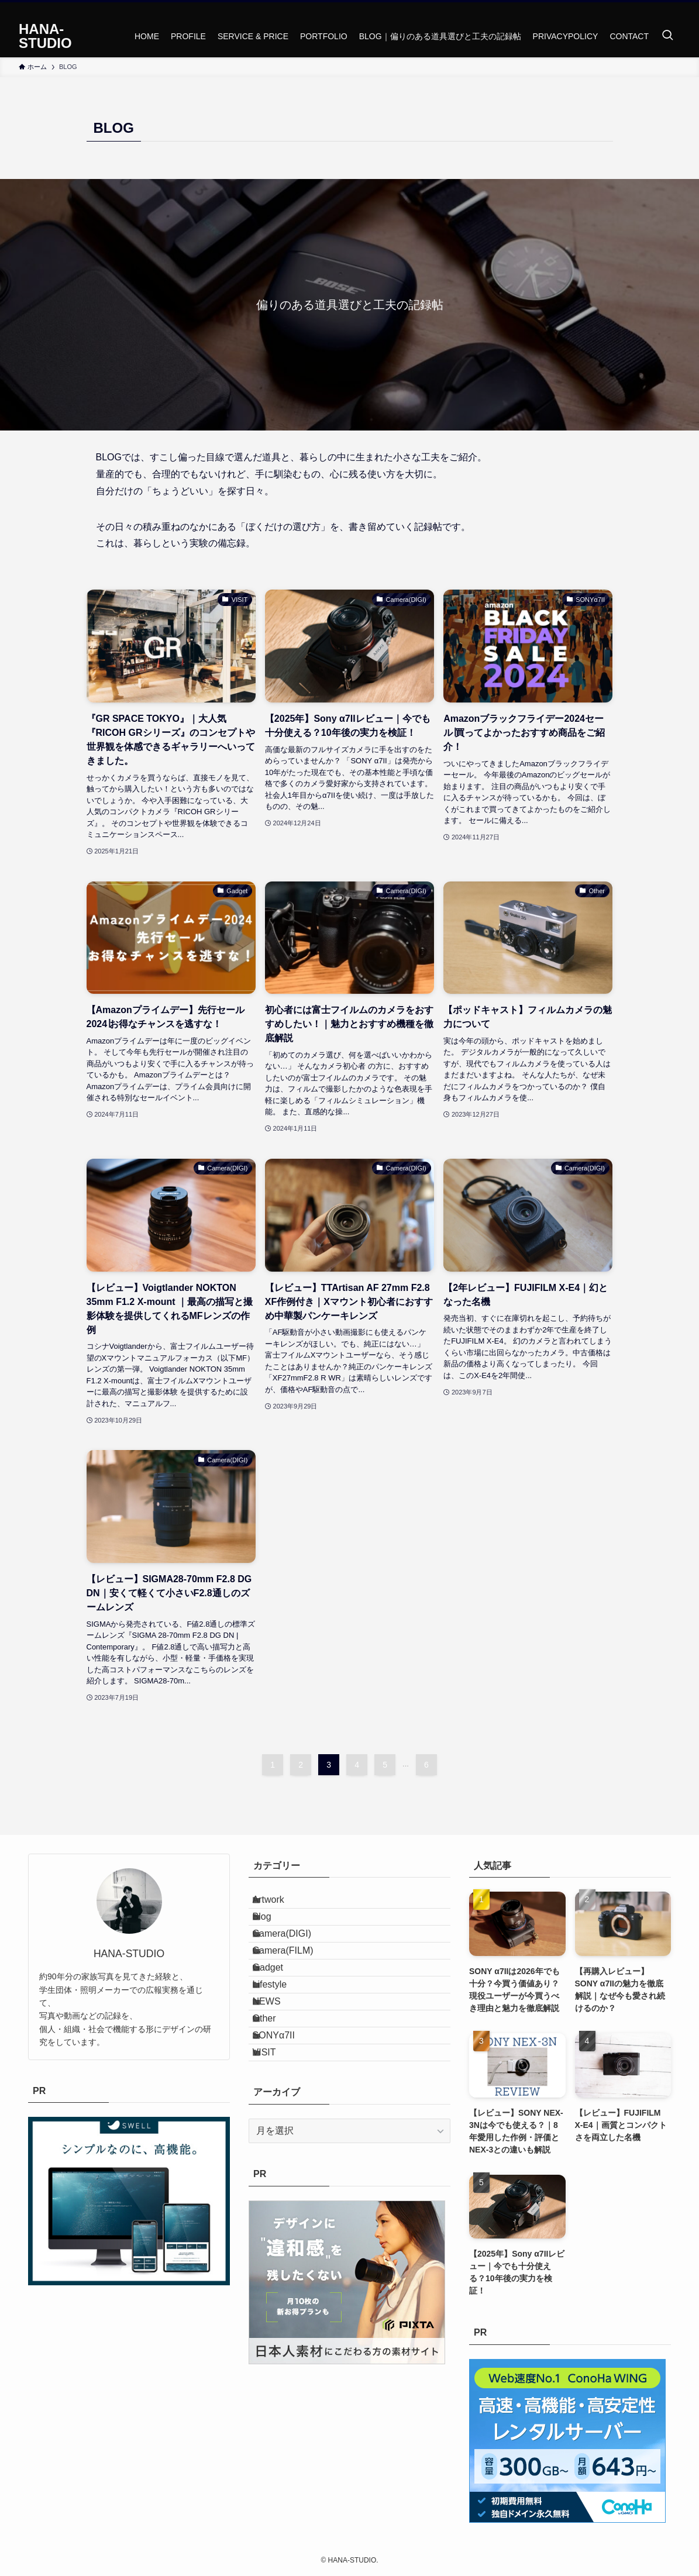  Describe the element at coordinates (282, 2043) in the screenshot. I see `Lifestyle` at that location.